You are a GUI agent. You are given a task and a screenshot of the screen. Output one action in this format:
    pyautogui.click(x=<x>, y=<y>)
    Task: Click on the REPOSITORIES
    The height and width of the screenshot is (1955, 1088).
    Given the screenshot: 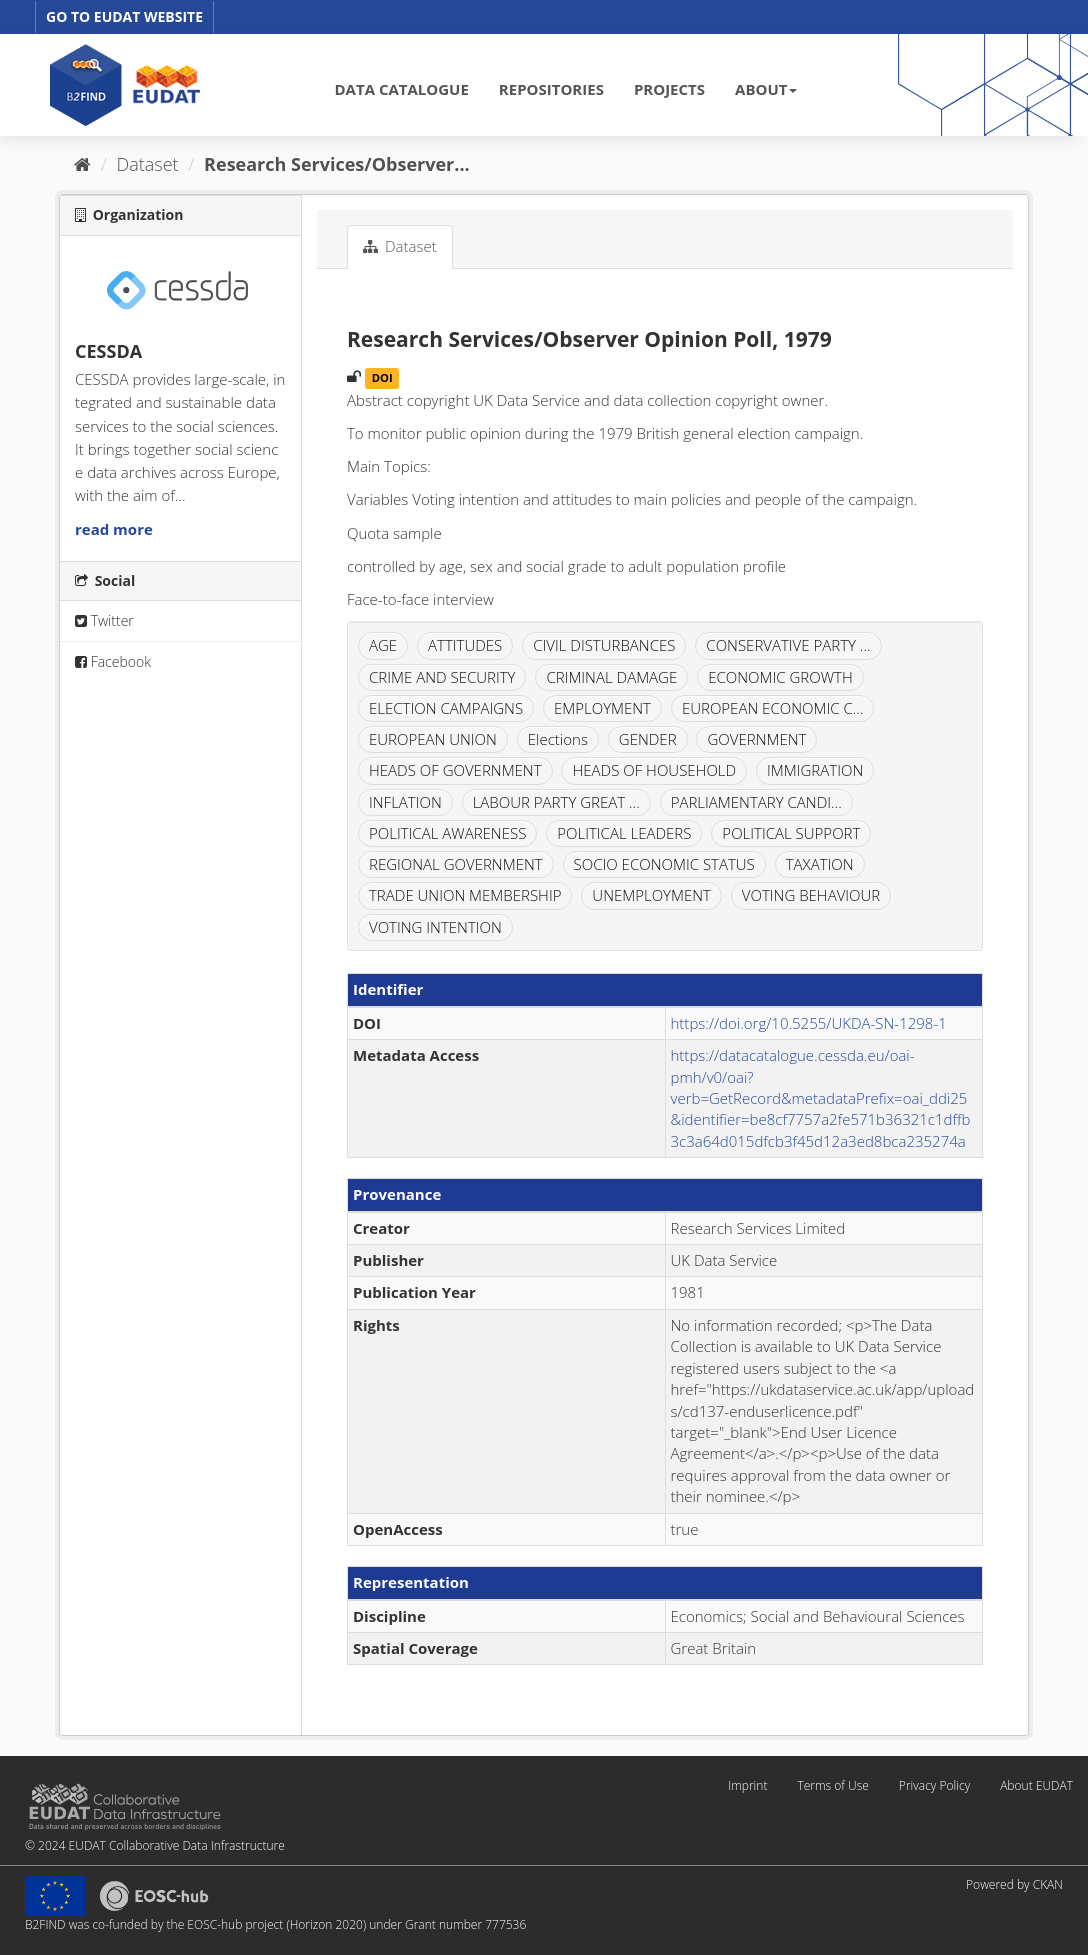 What is the action you would take?
    pyautogui.click(x=551, y=89)
    